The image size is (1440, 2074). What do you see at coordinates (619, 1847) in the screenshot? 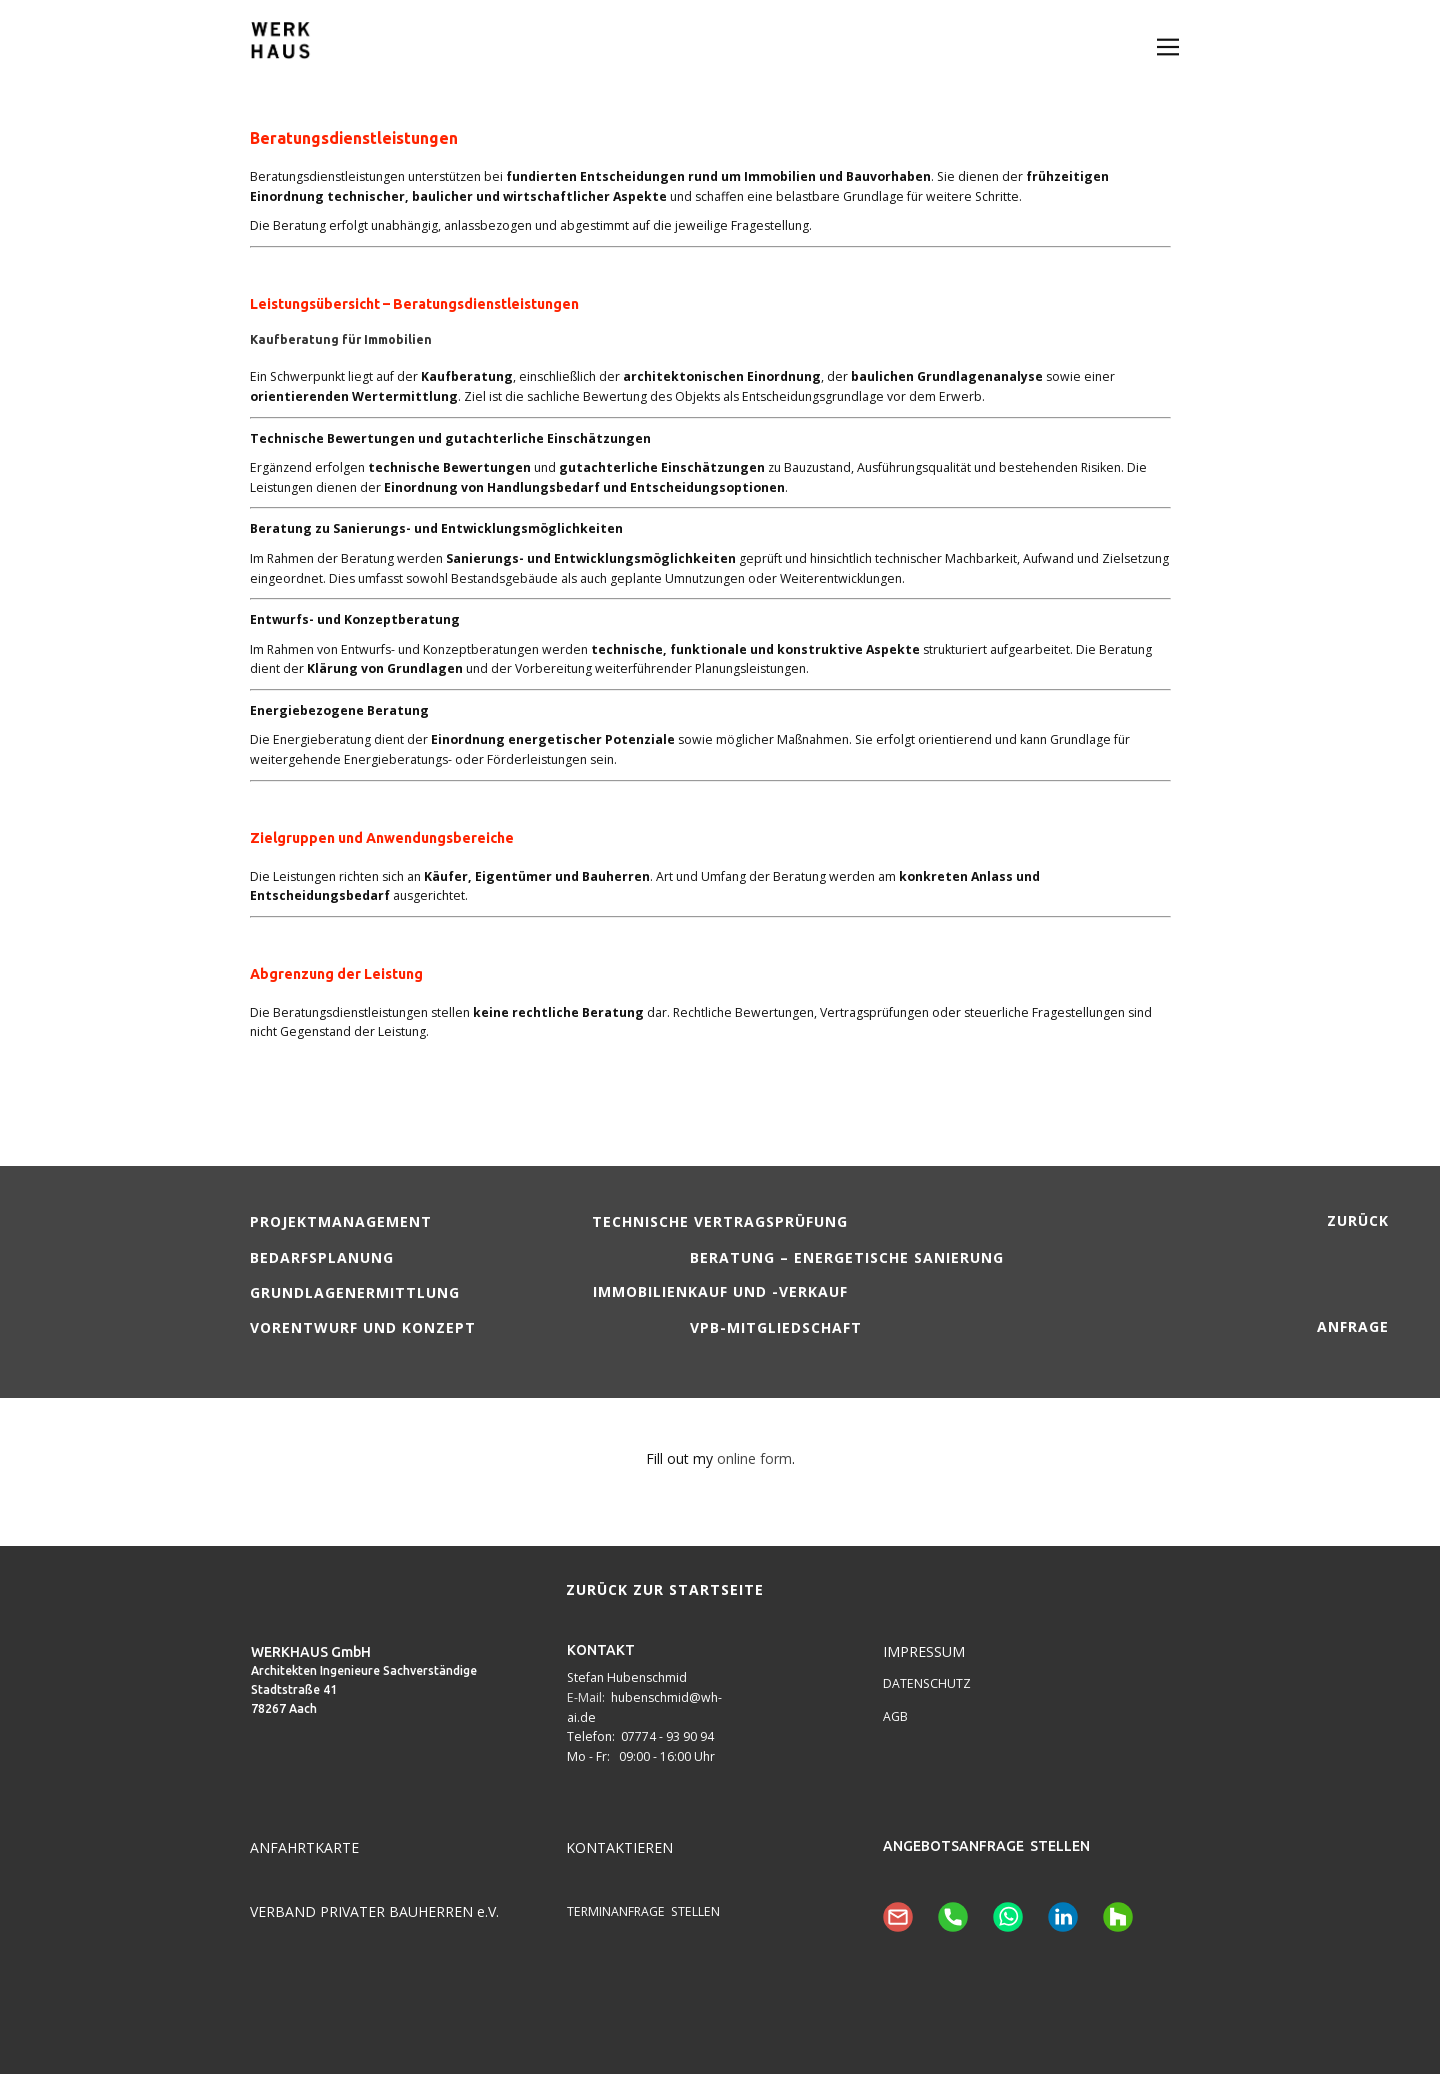
I see `KONTAKTIEREN` at bounding box center [619, 1847].